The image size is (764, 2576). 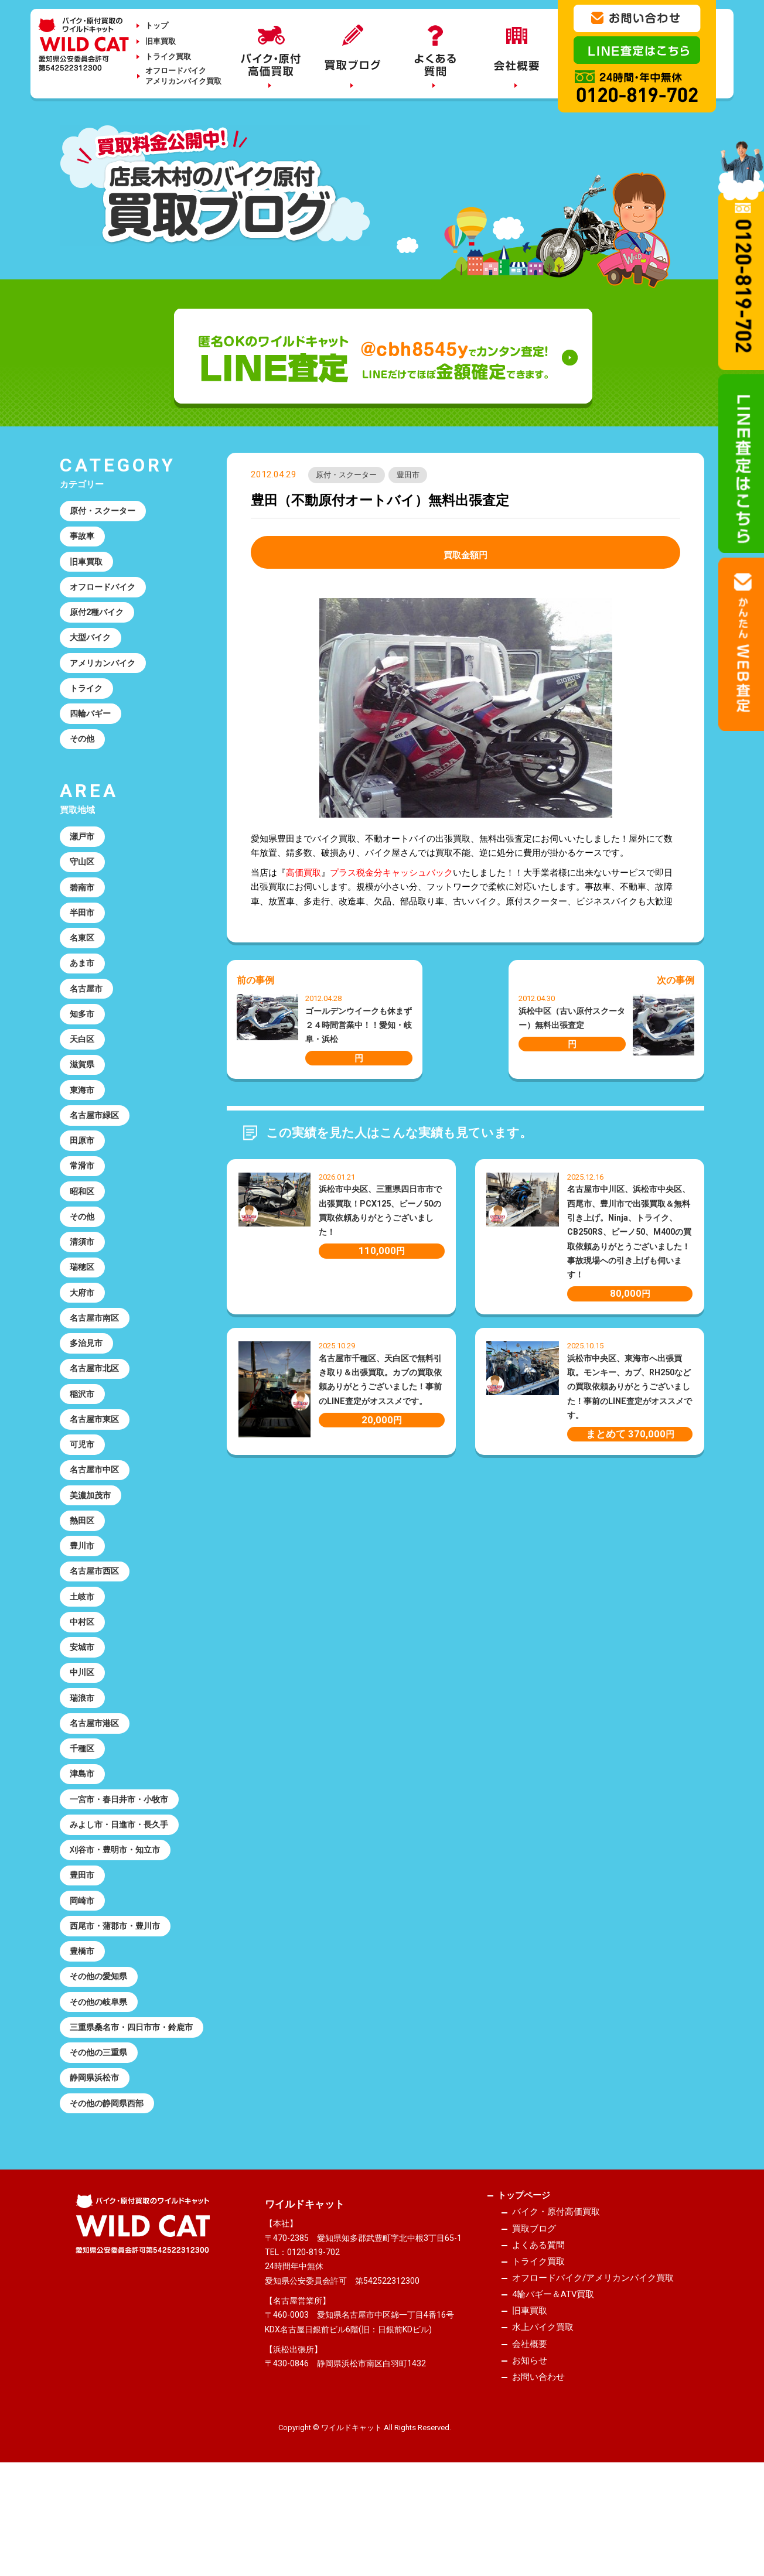 What do you see at coordinates (83, 538) in the screenshot?
I see `事故車` at bounding box center [83, 538].